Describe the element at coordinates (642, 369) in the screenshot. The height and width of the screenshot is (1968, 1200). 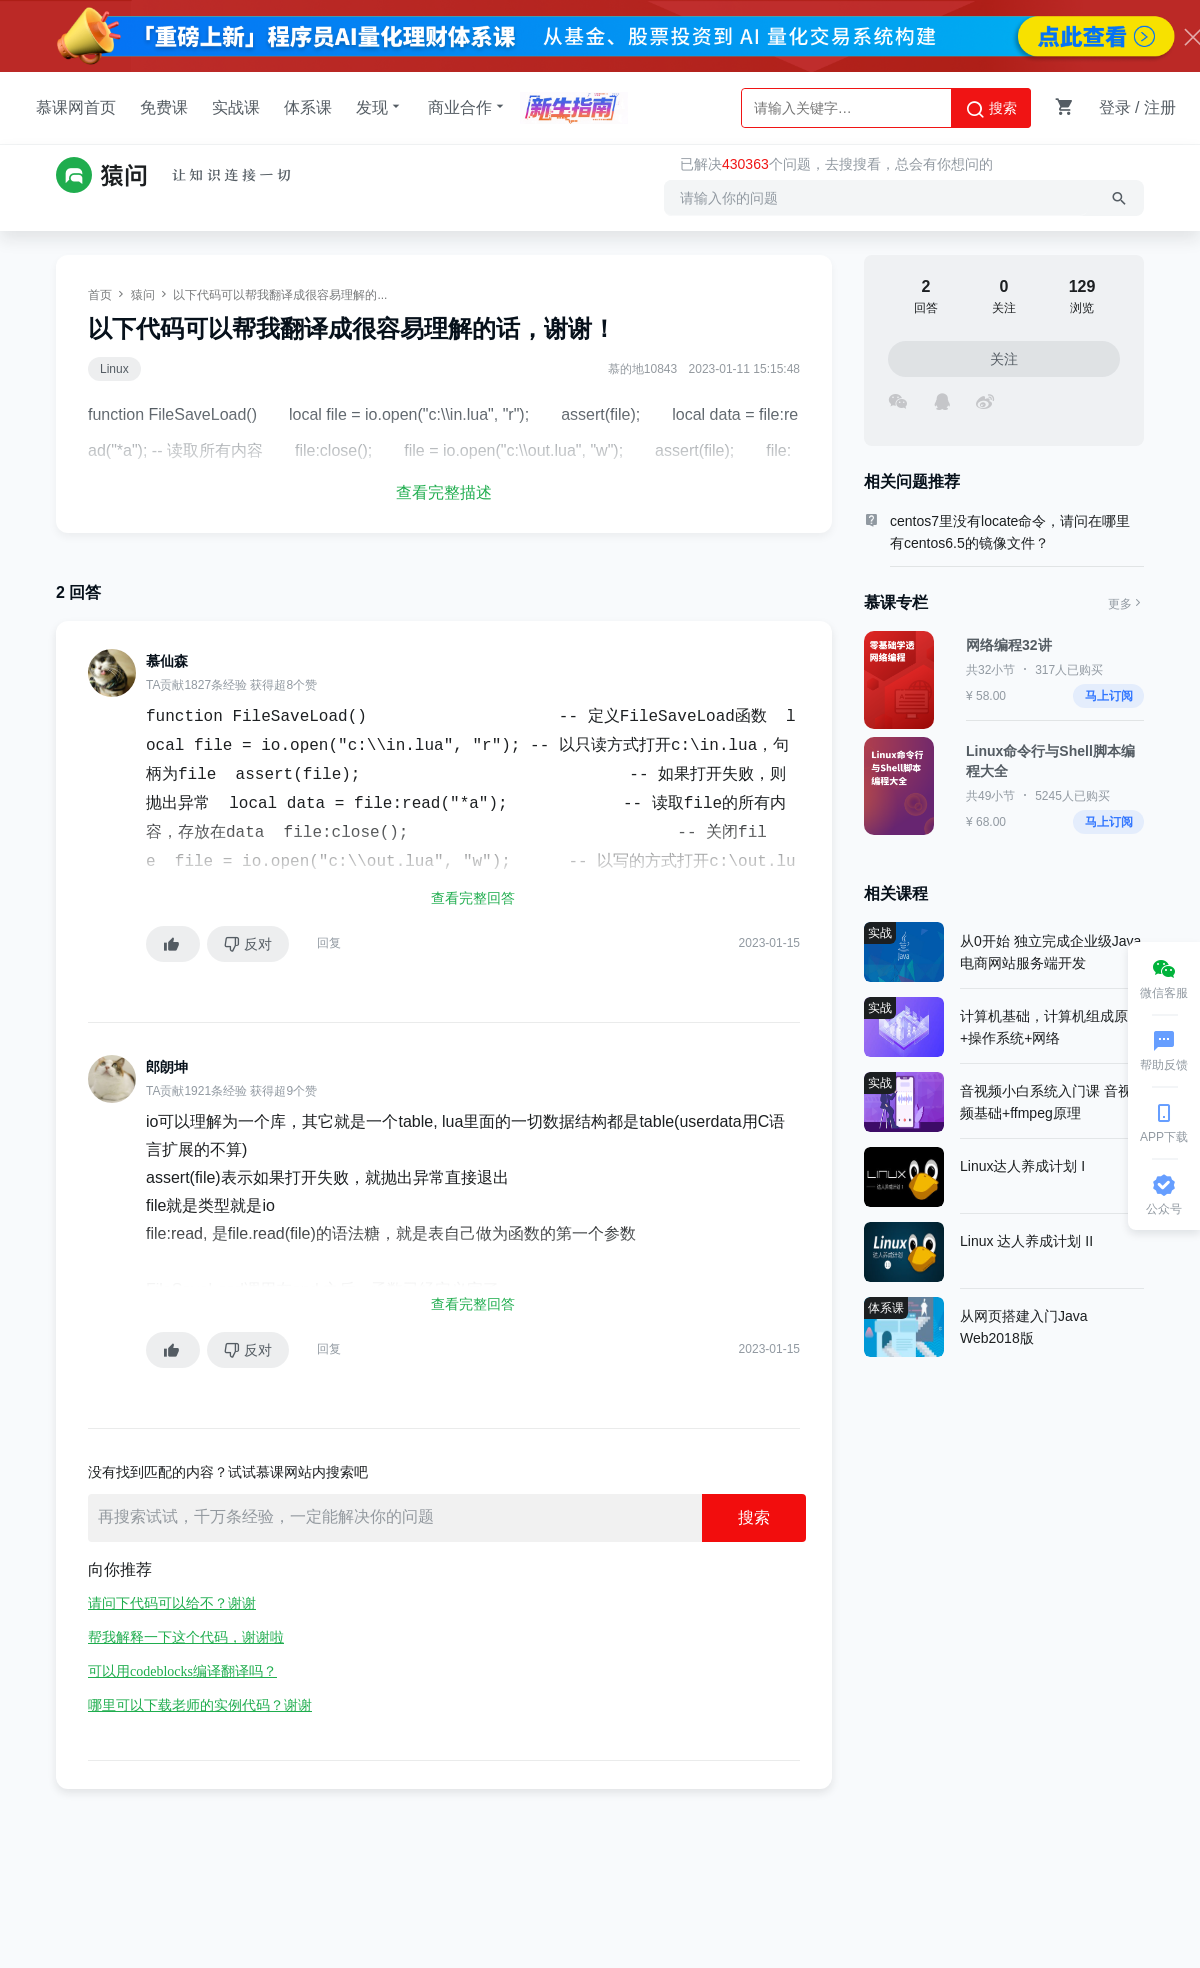
I see `慕的地10843` at that location.